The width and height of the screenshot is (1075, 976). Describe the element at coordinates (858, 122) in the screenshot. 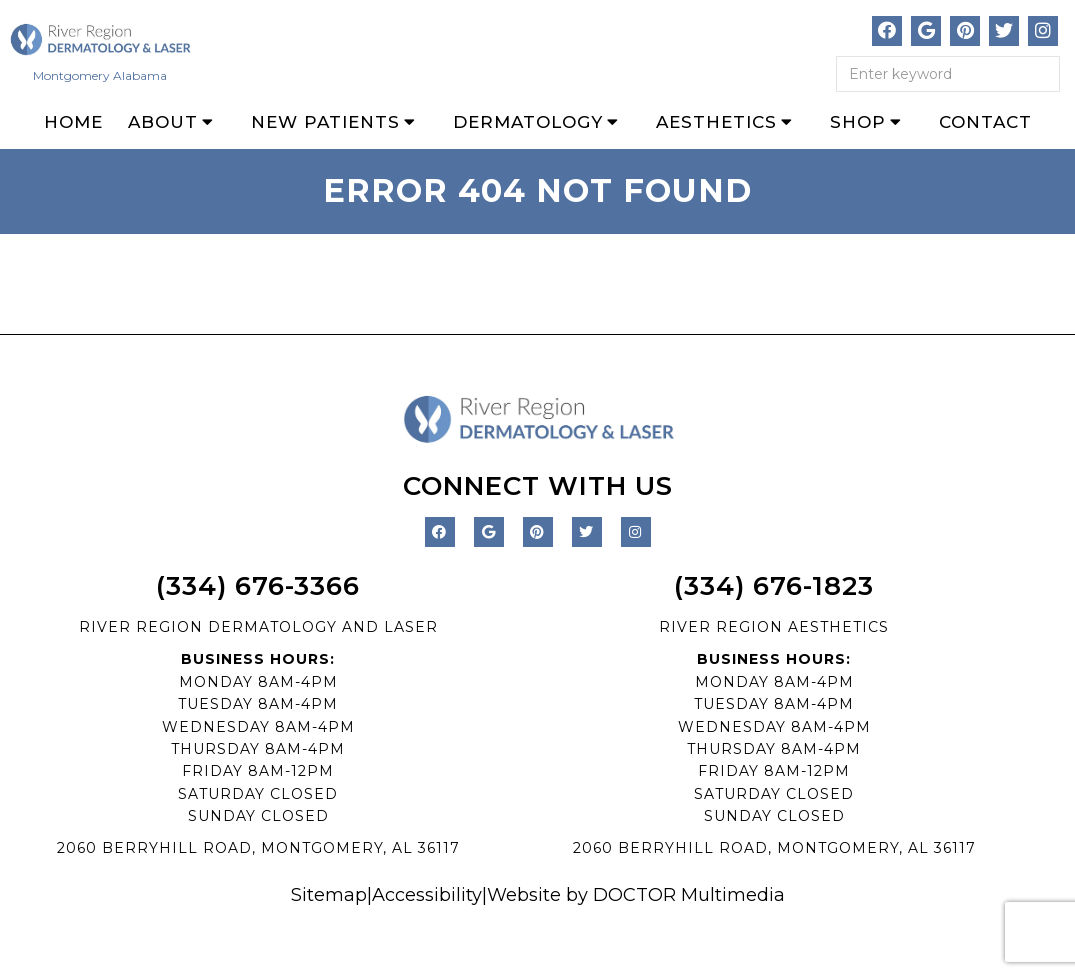

I see `Shop` at that location.